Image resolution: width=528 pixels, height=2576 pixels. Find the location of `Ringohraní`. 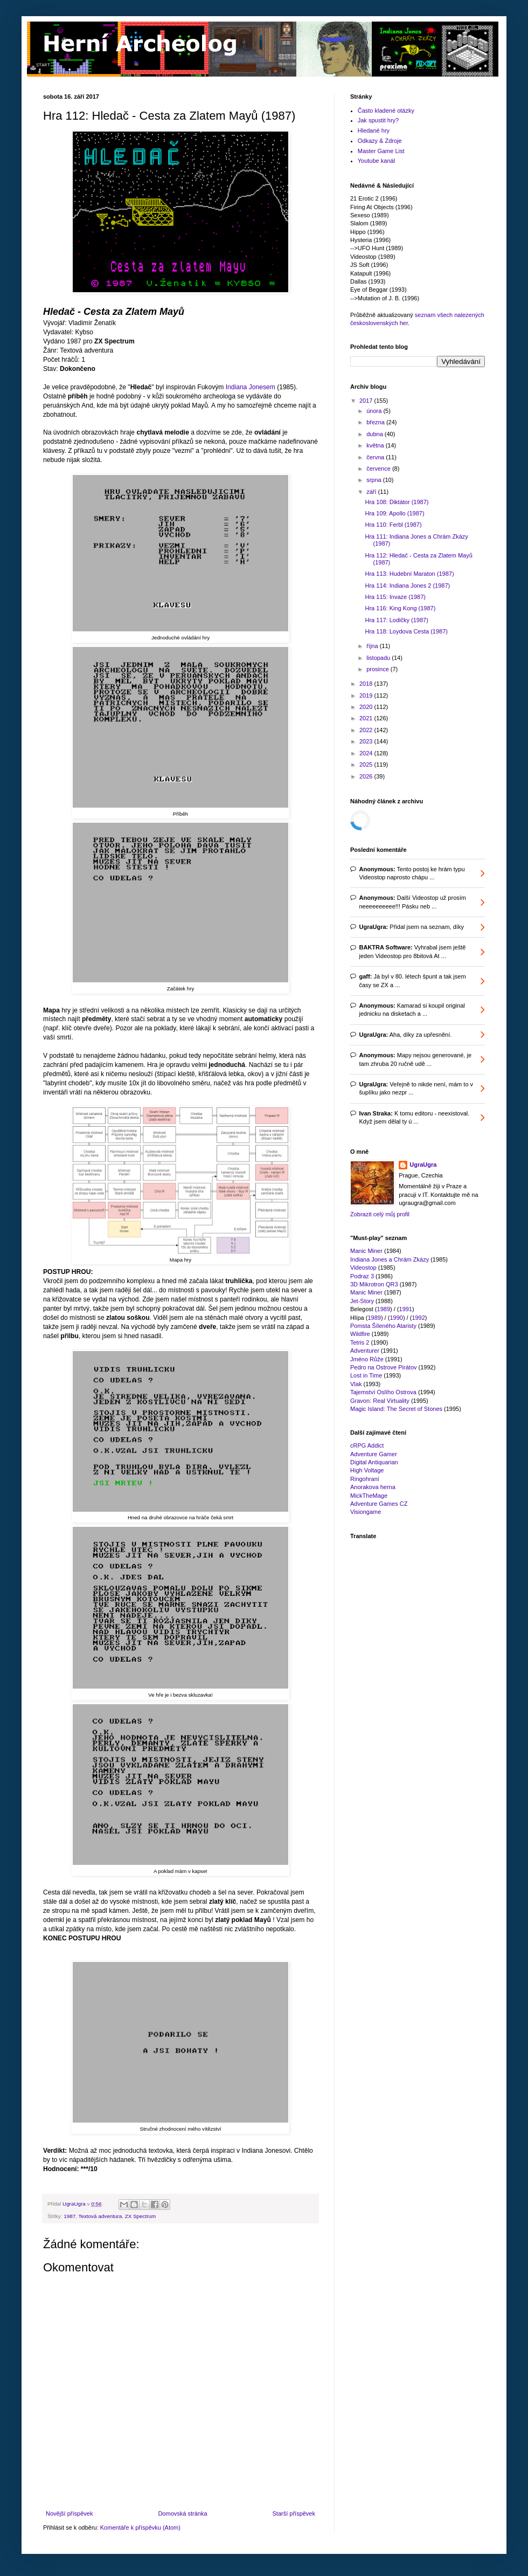

Ringohraní is located at coordinates (364, 1479).